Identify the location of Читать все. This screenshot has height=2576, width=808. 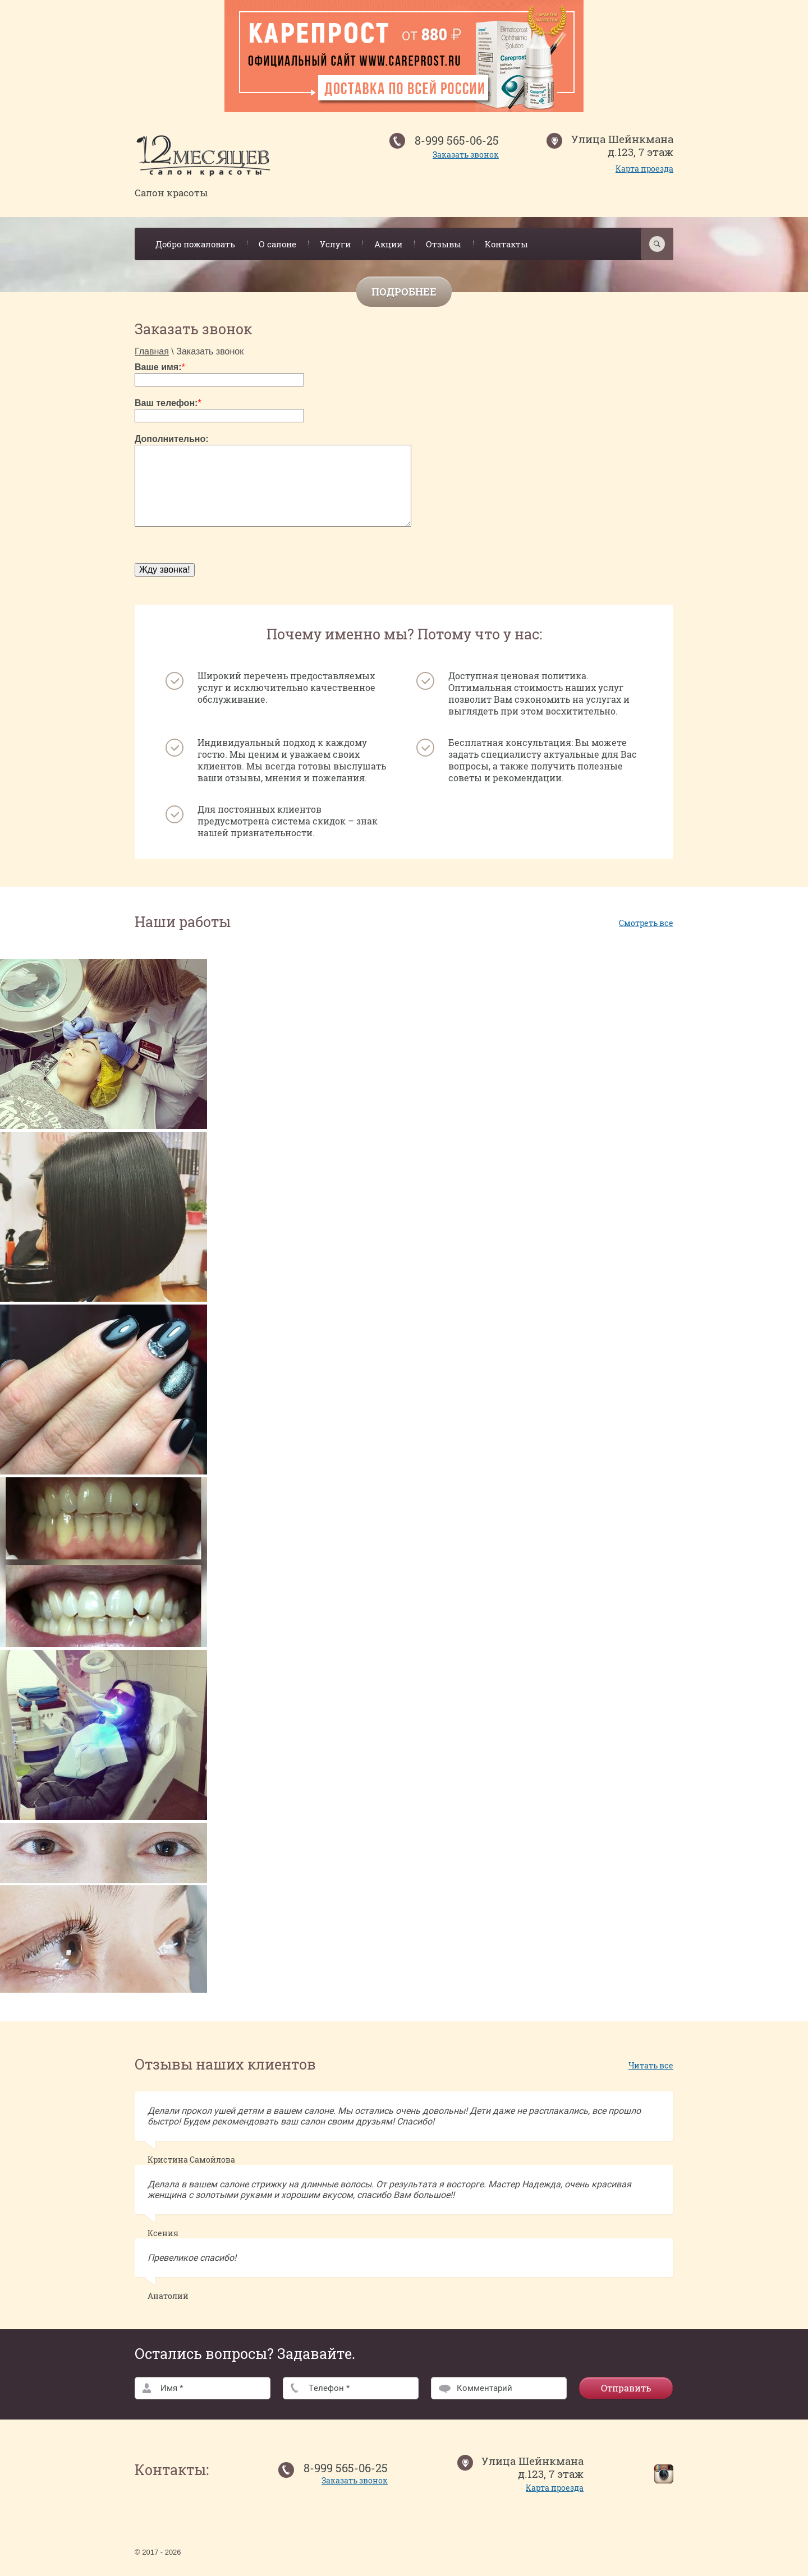
(650, 2065).